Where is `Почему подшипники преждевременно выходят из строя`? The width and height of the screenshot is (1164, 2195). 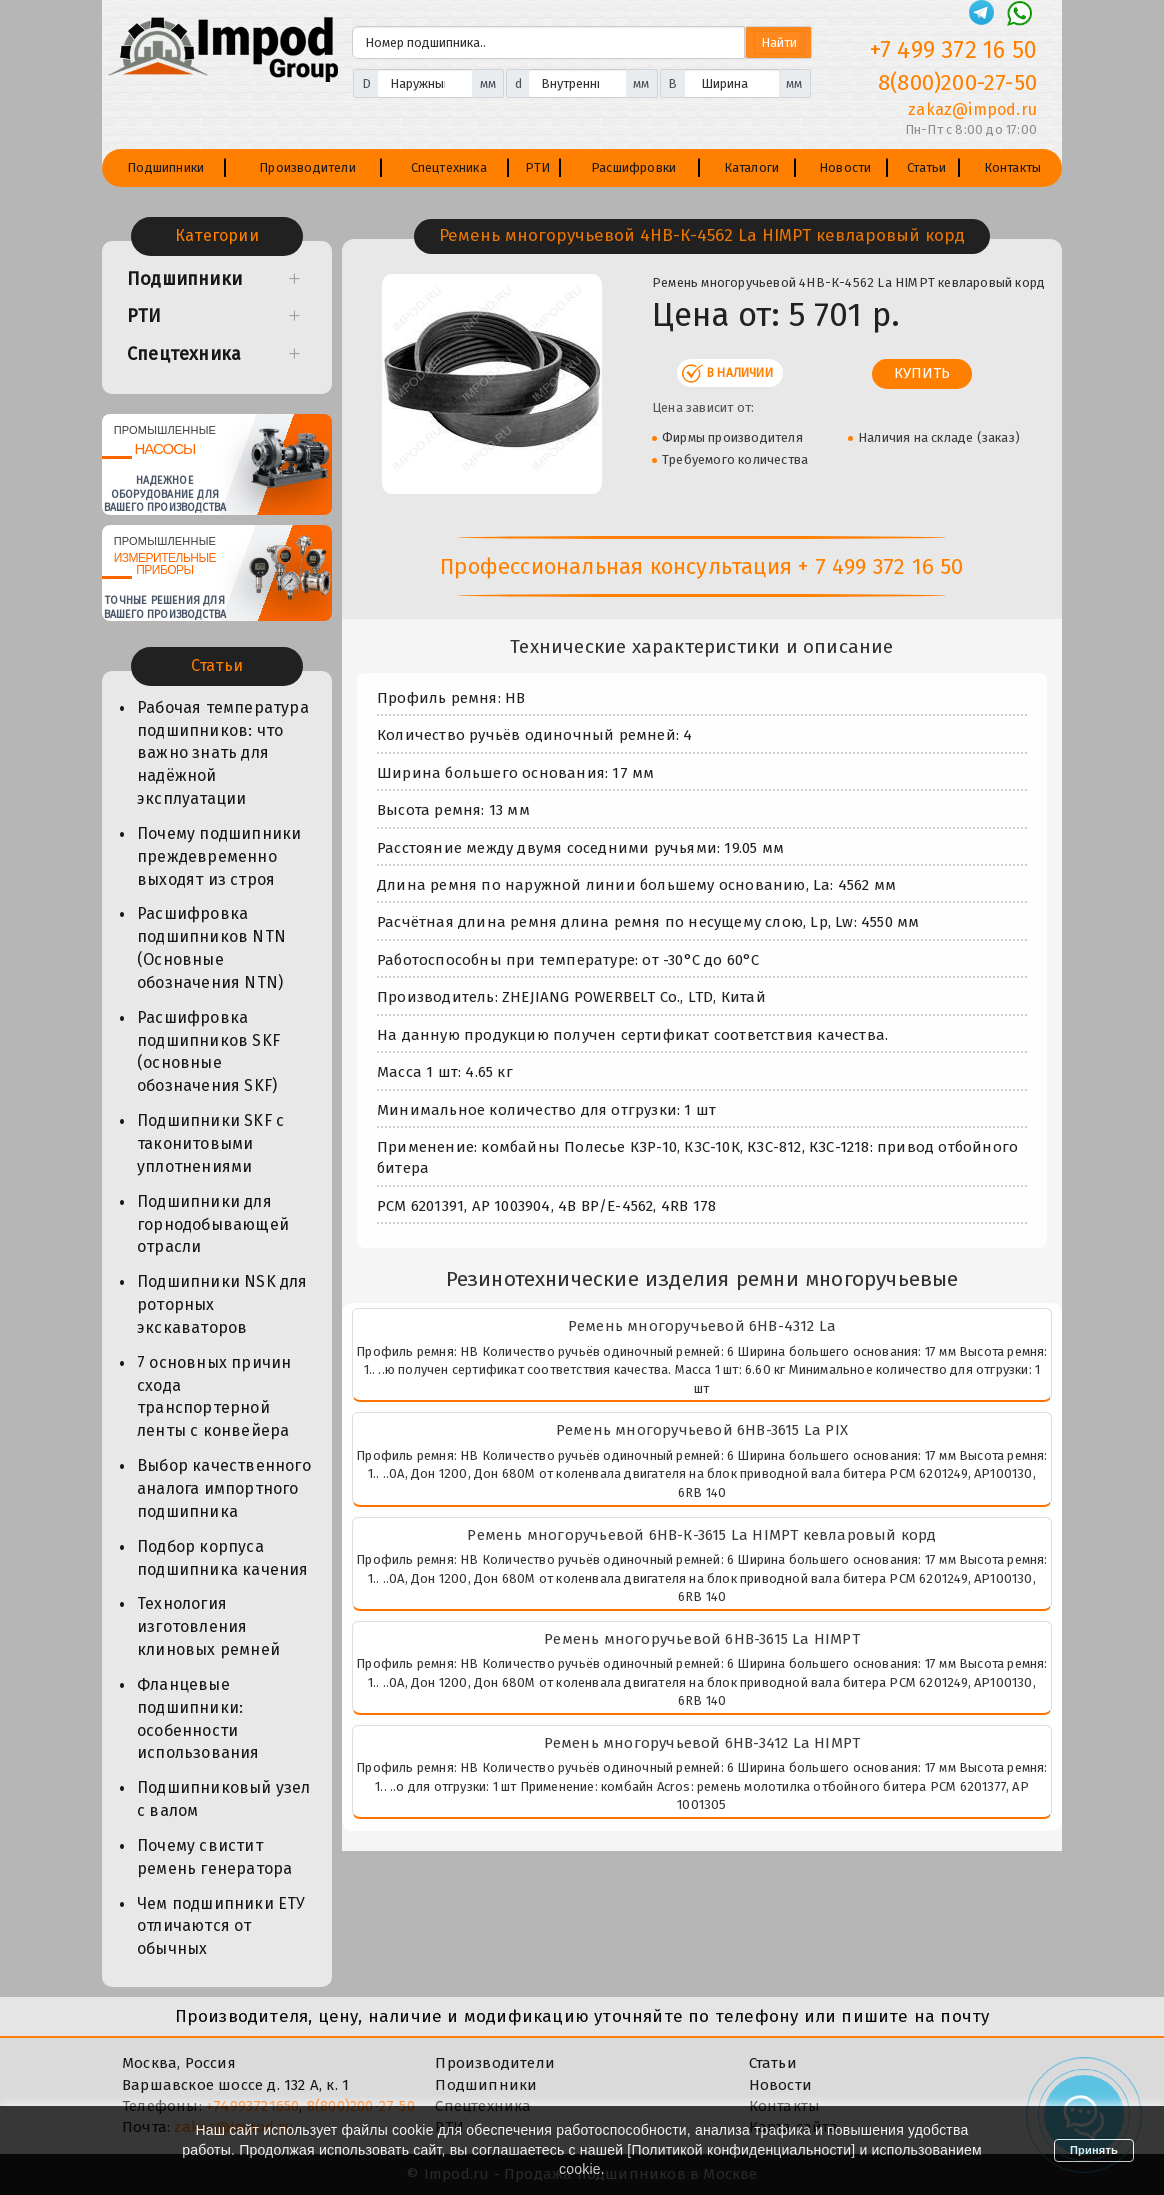 Почему подшипники преждевременно выходят из строя is located at coordinates (219, 856).